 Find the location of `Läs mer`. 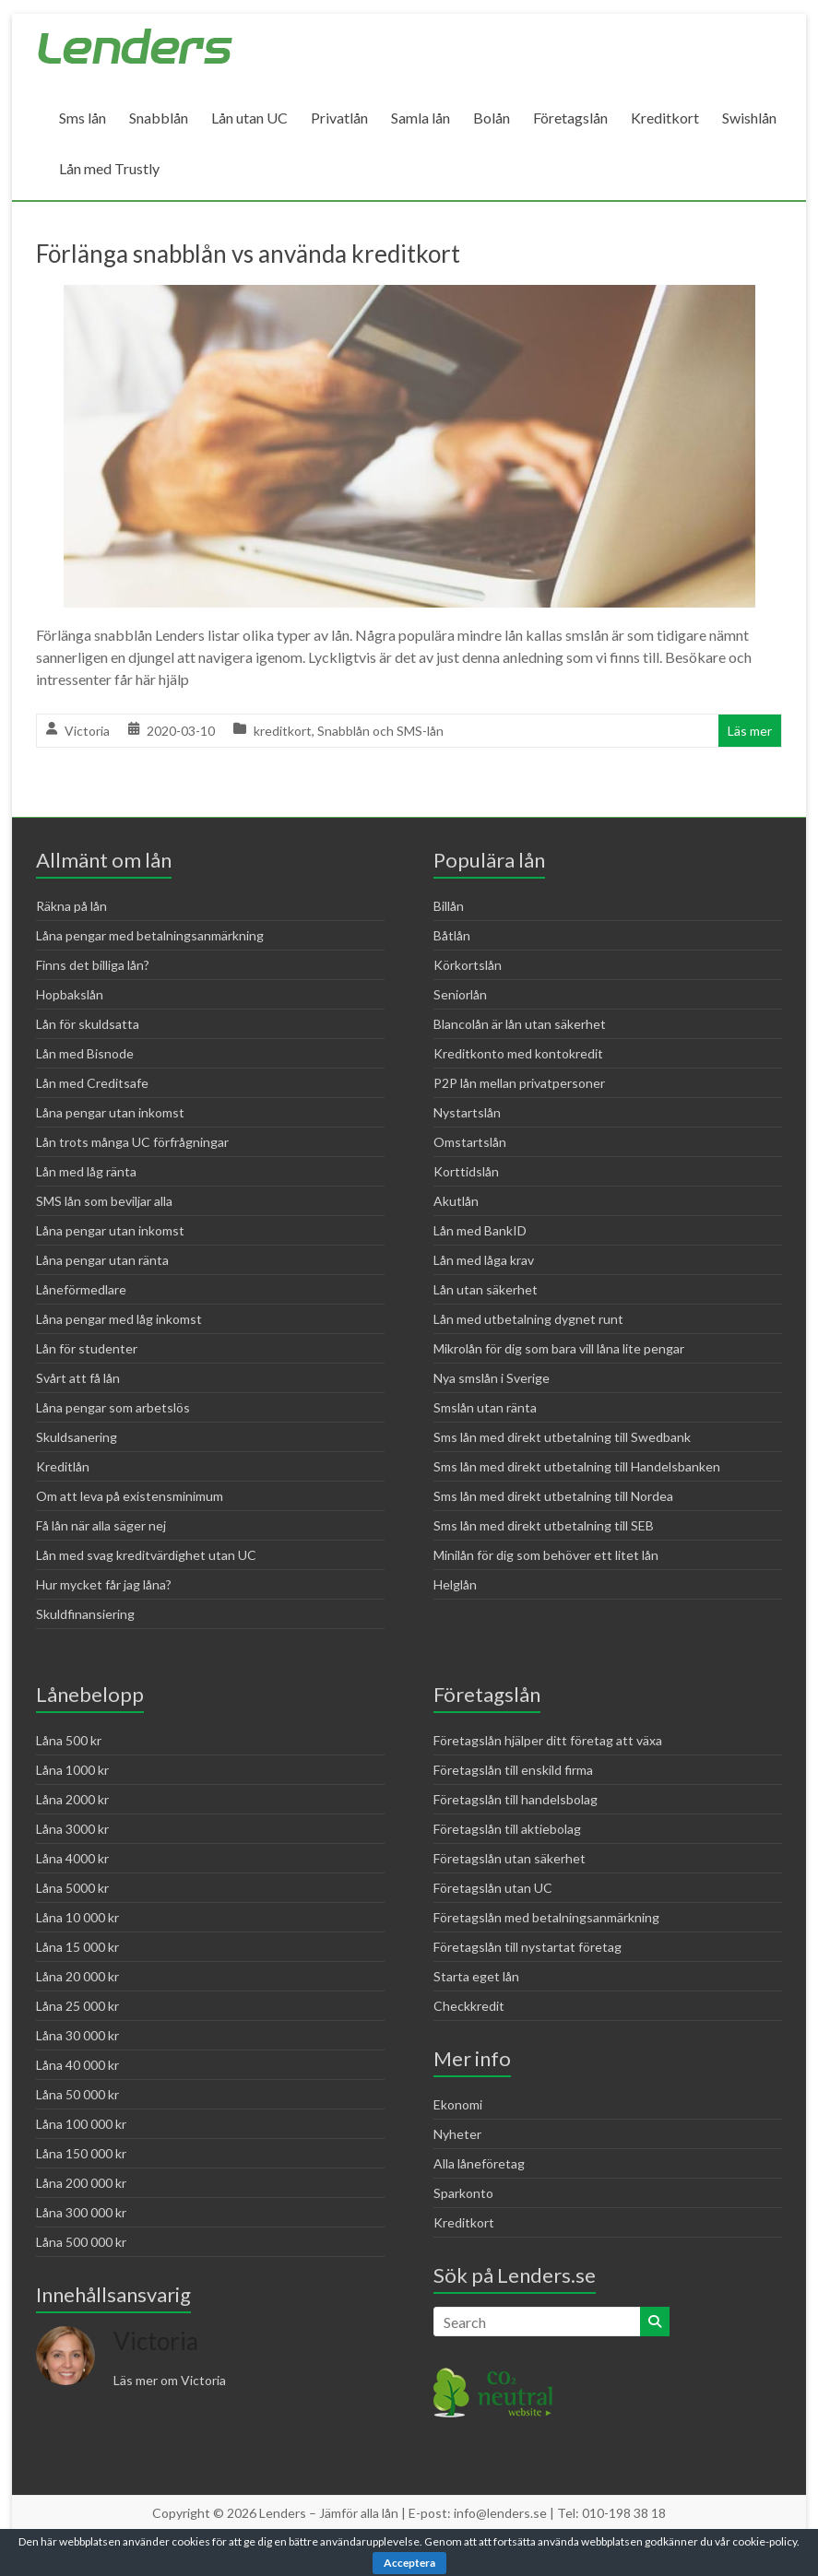

Läs mer is located at coordinates (750, 731).